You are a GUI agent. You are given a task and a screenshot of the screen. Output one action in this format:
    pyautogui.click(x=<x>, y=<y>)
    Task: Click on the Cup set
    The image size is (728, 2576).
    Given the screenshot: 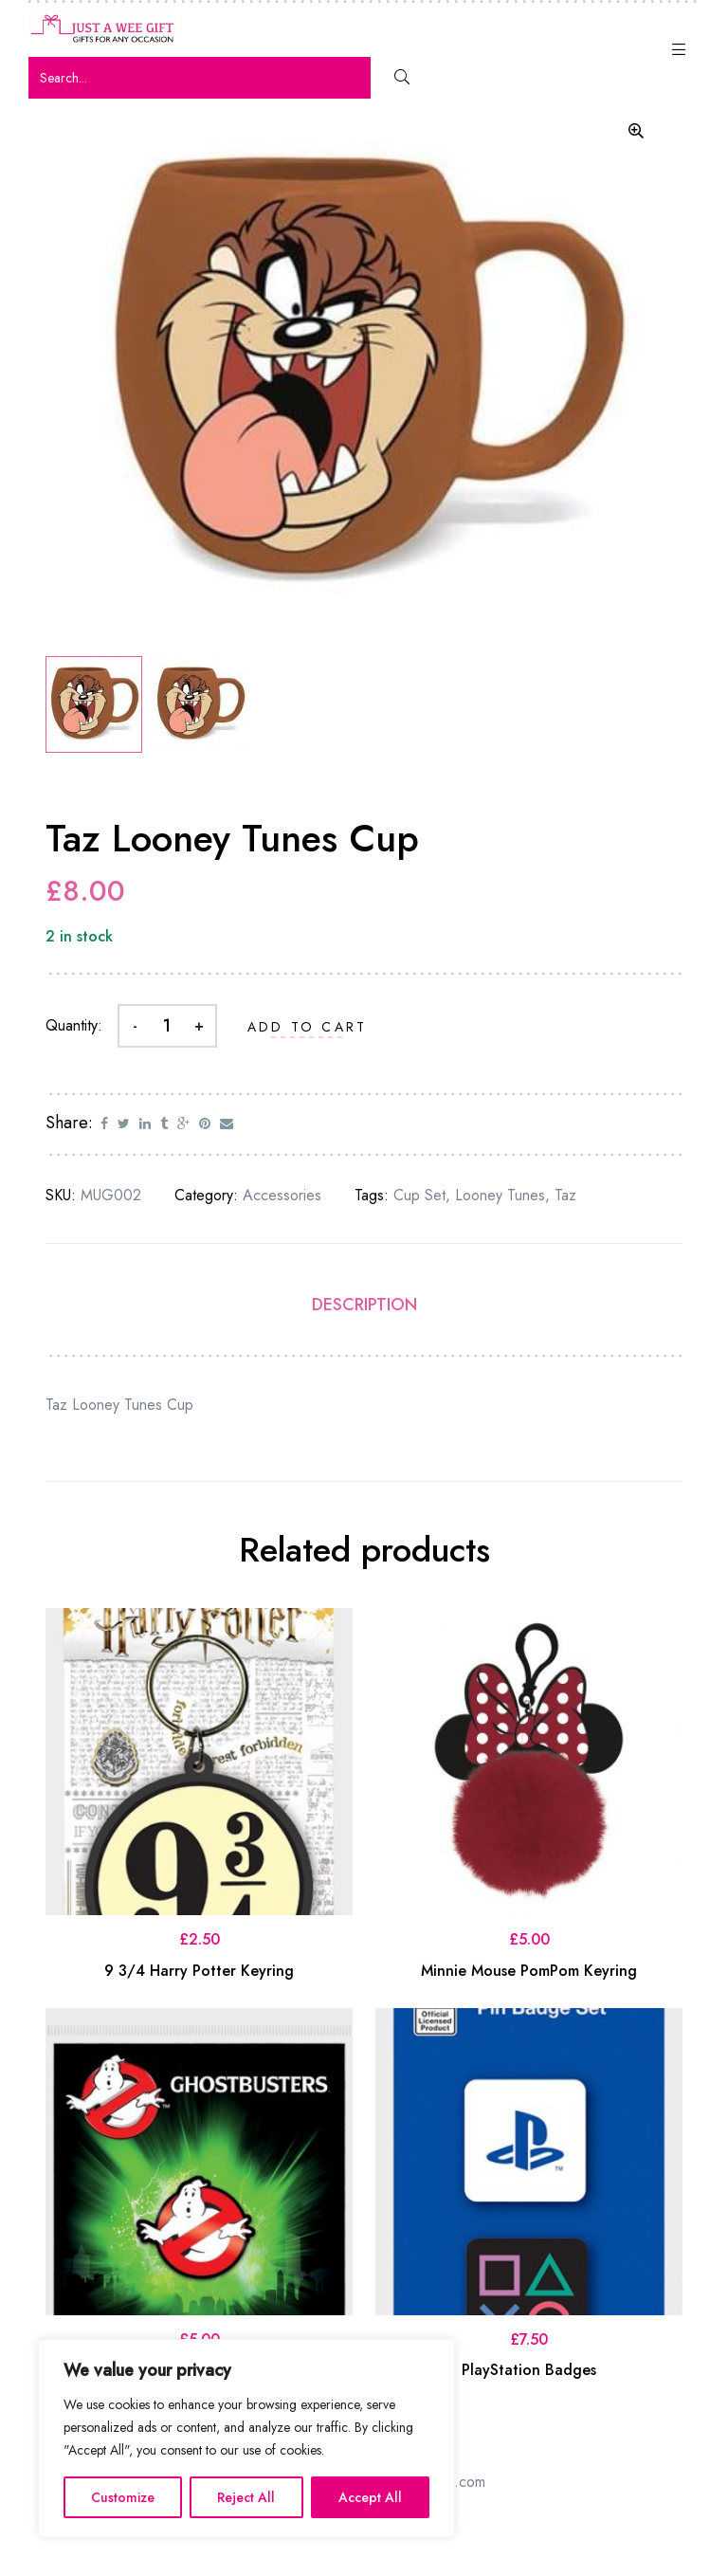 What is the action you would take?
    pyautogui.click(x=419, y=1198)
    